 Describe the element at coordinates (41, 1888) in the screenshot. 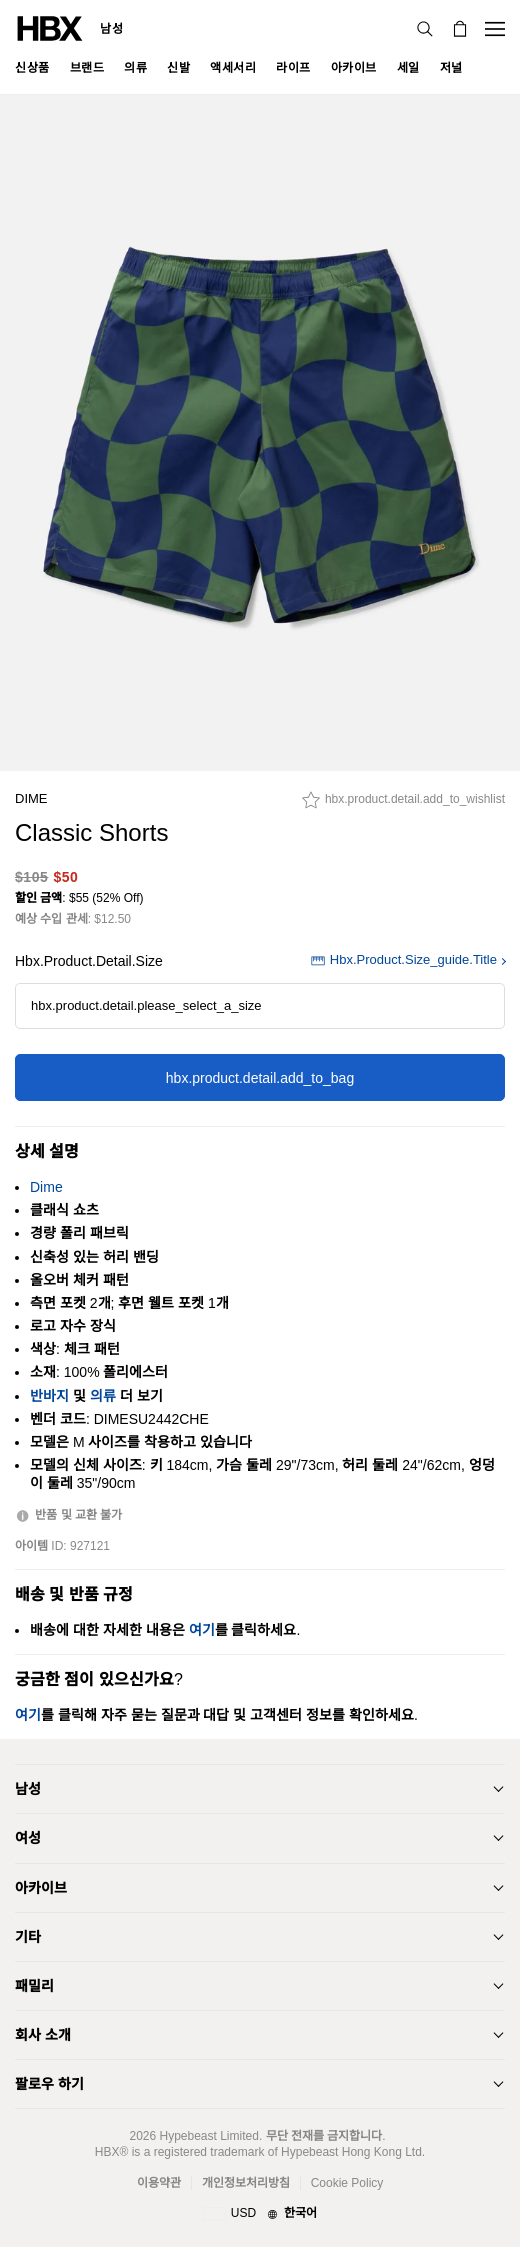

I see `아카이브` at that location.